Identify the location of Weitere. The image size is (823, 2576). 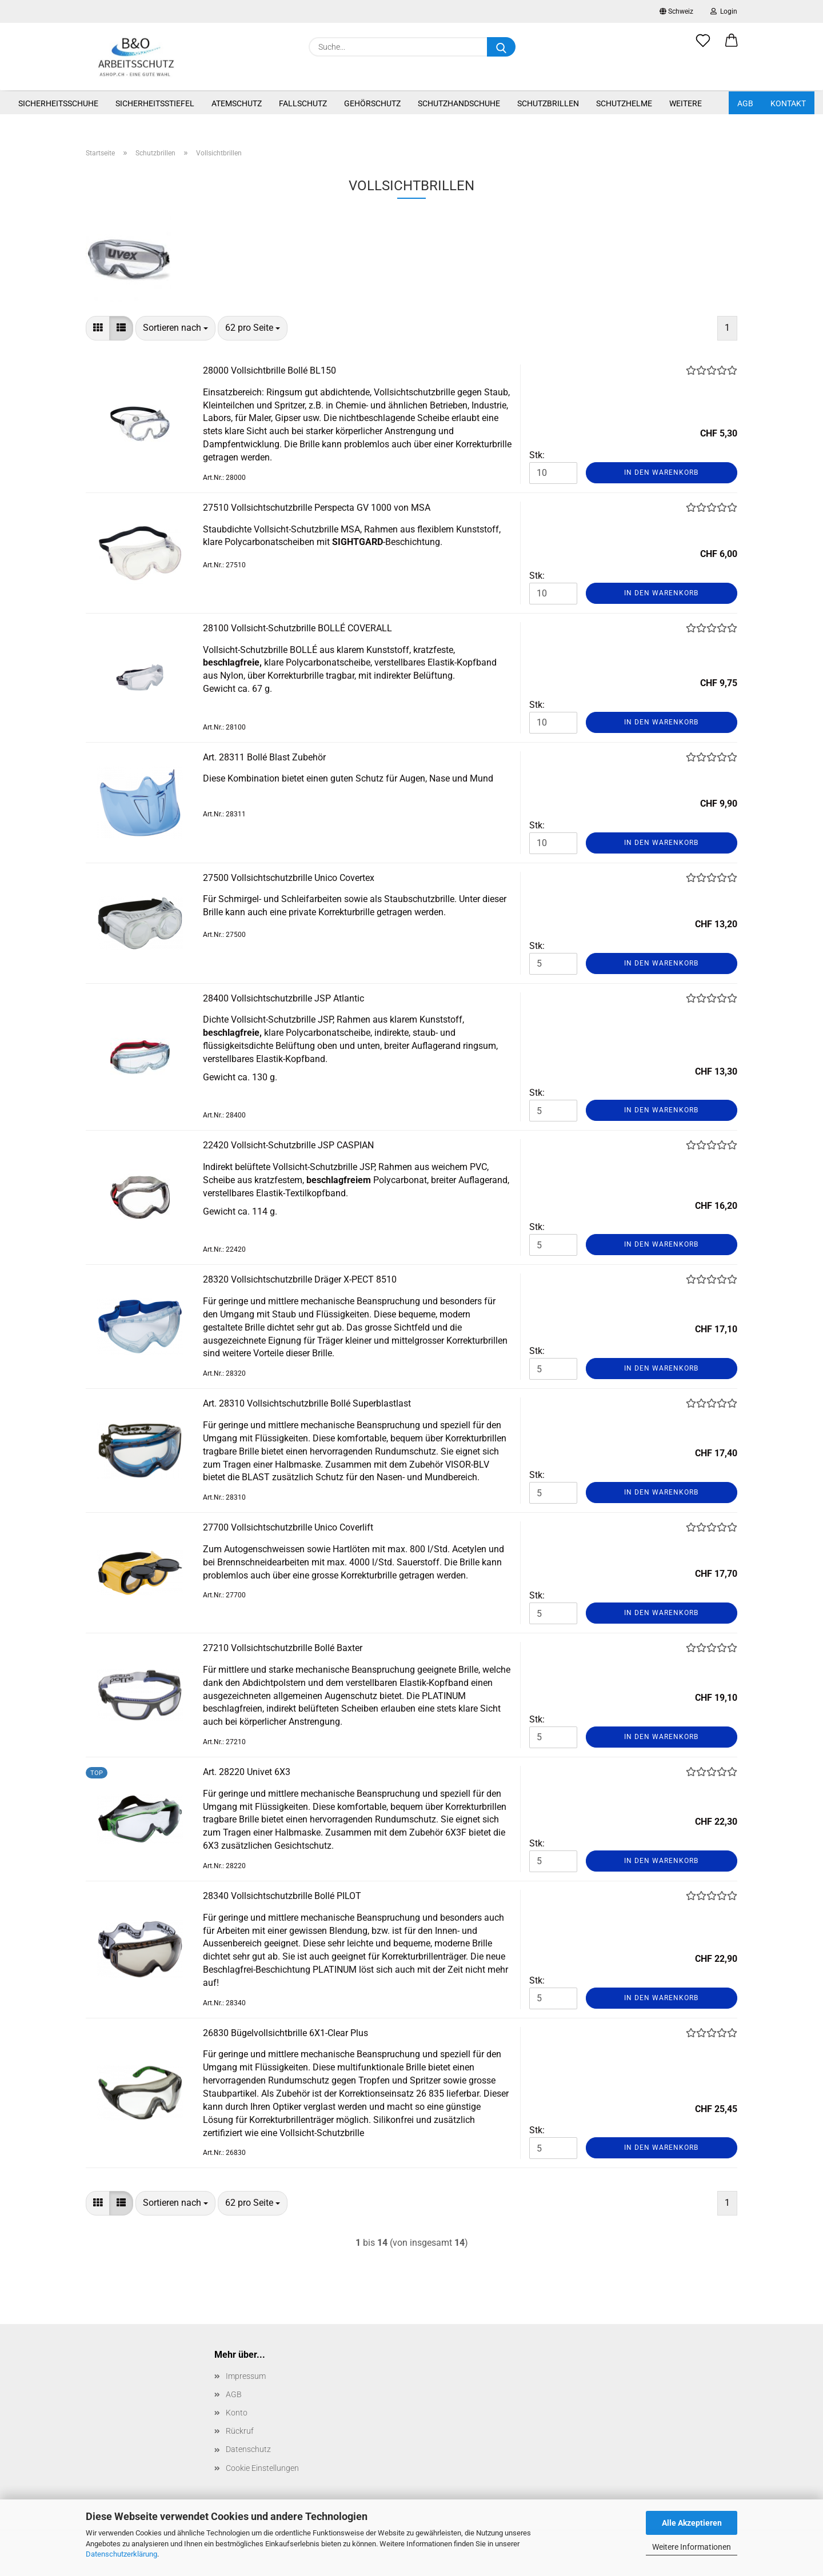
(685, 103).